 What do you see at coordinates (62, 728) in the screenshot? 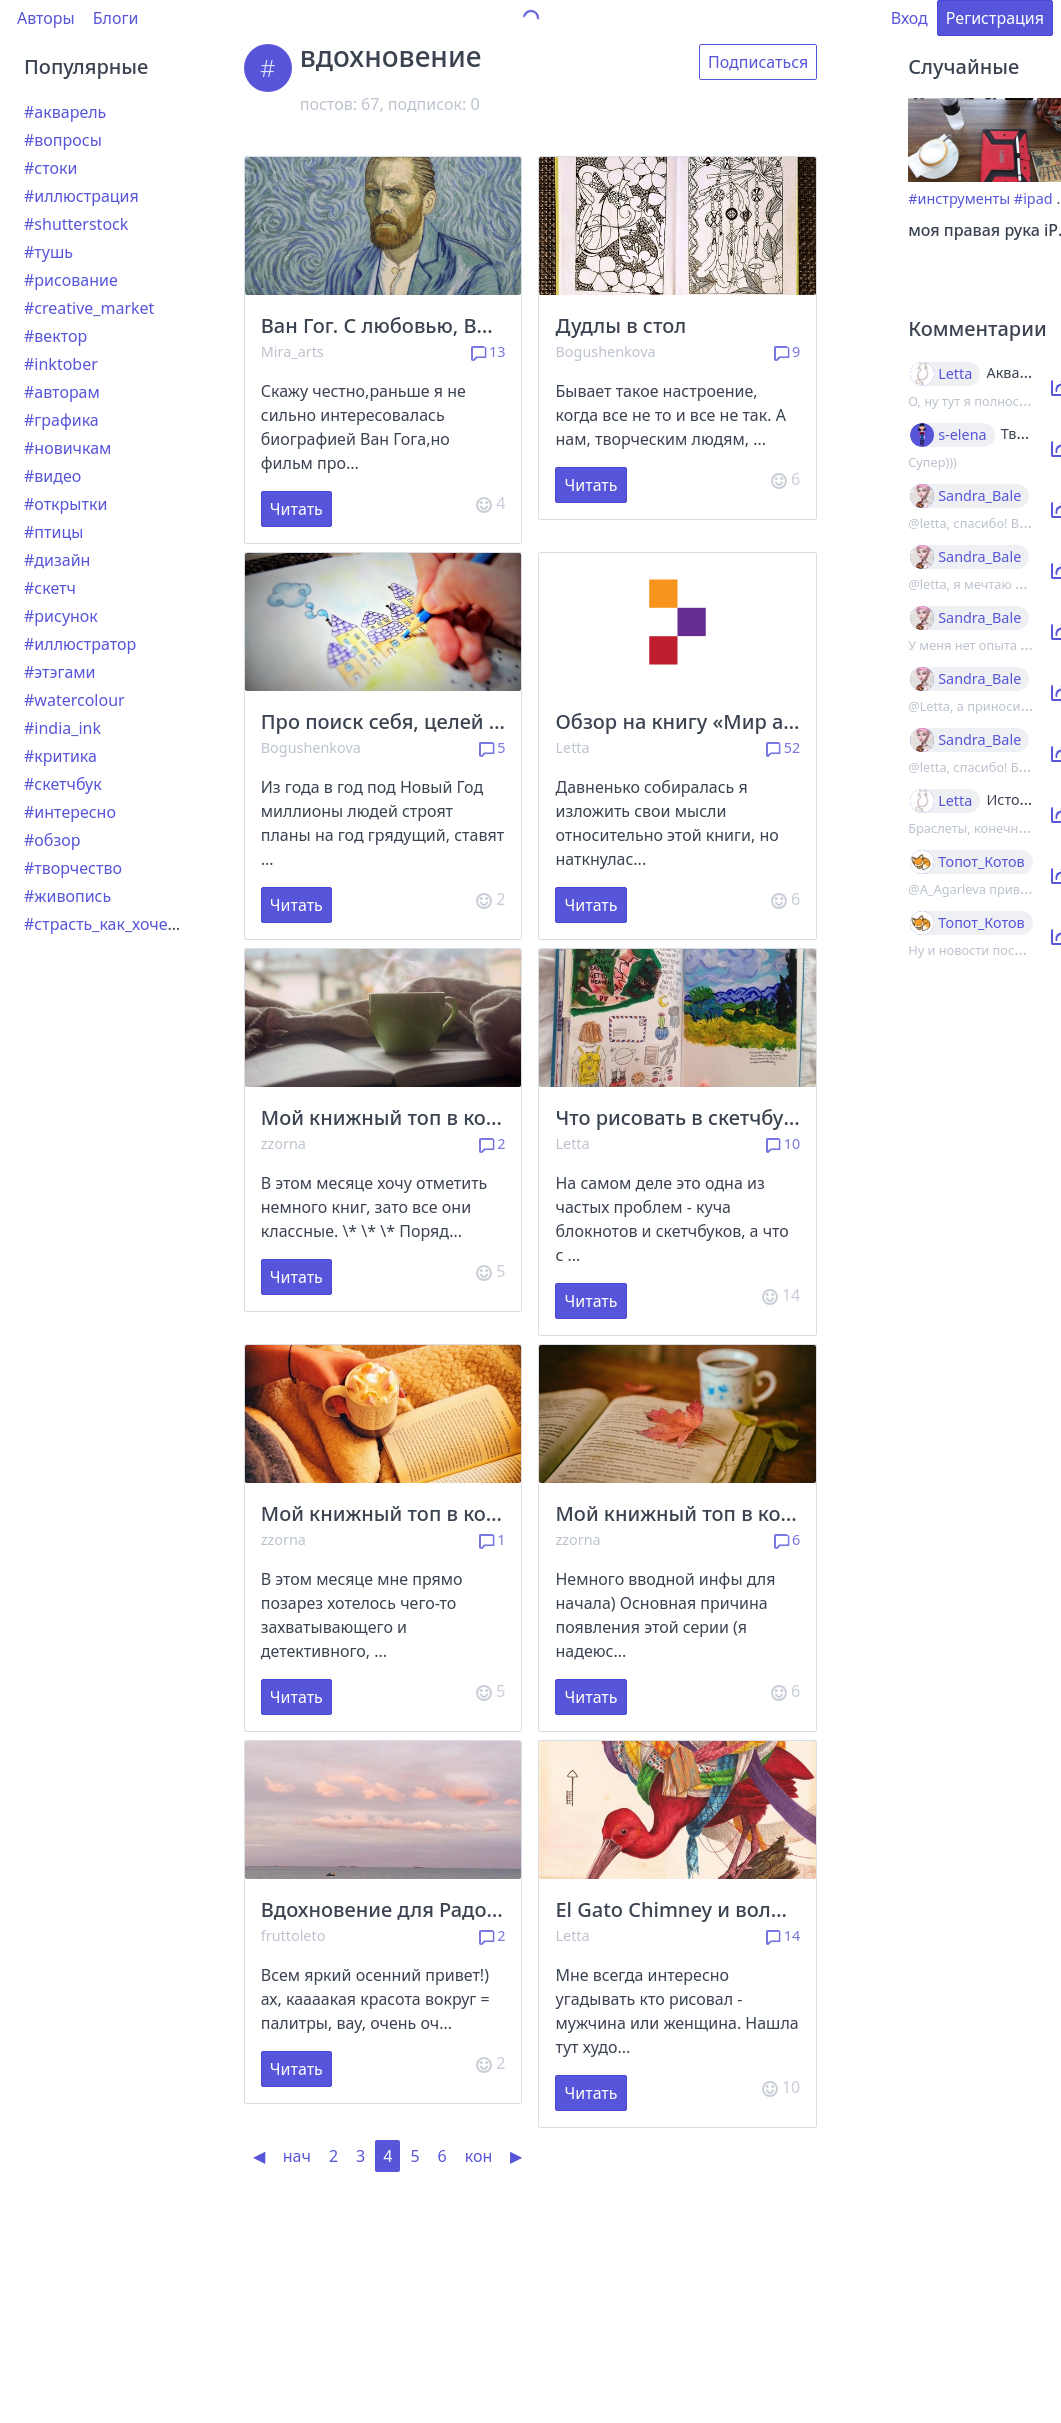
I see `#india_ink` at bounding box center [62, 728].